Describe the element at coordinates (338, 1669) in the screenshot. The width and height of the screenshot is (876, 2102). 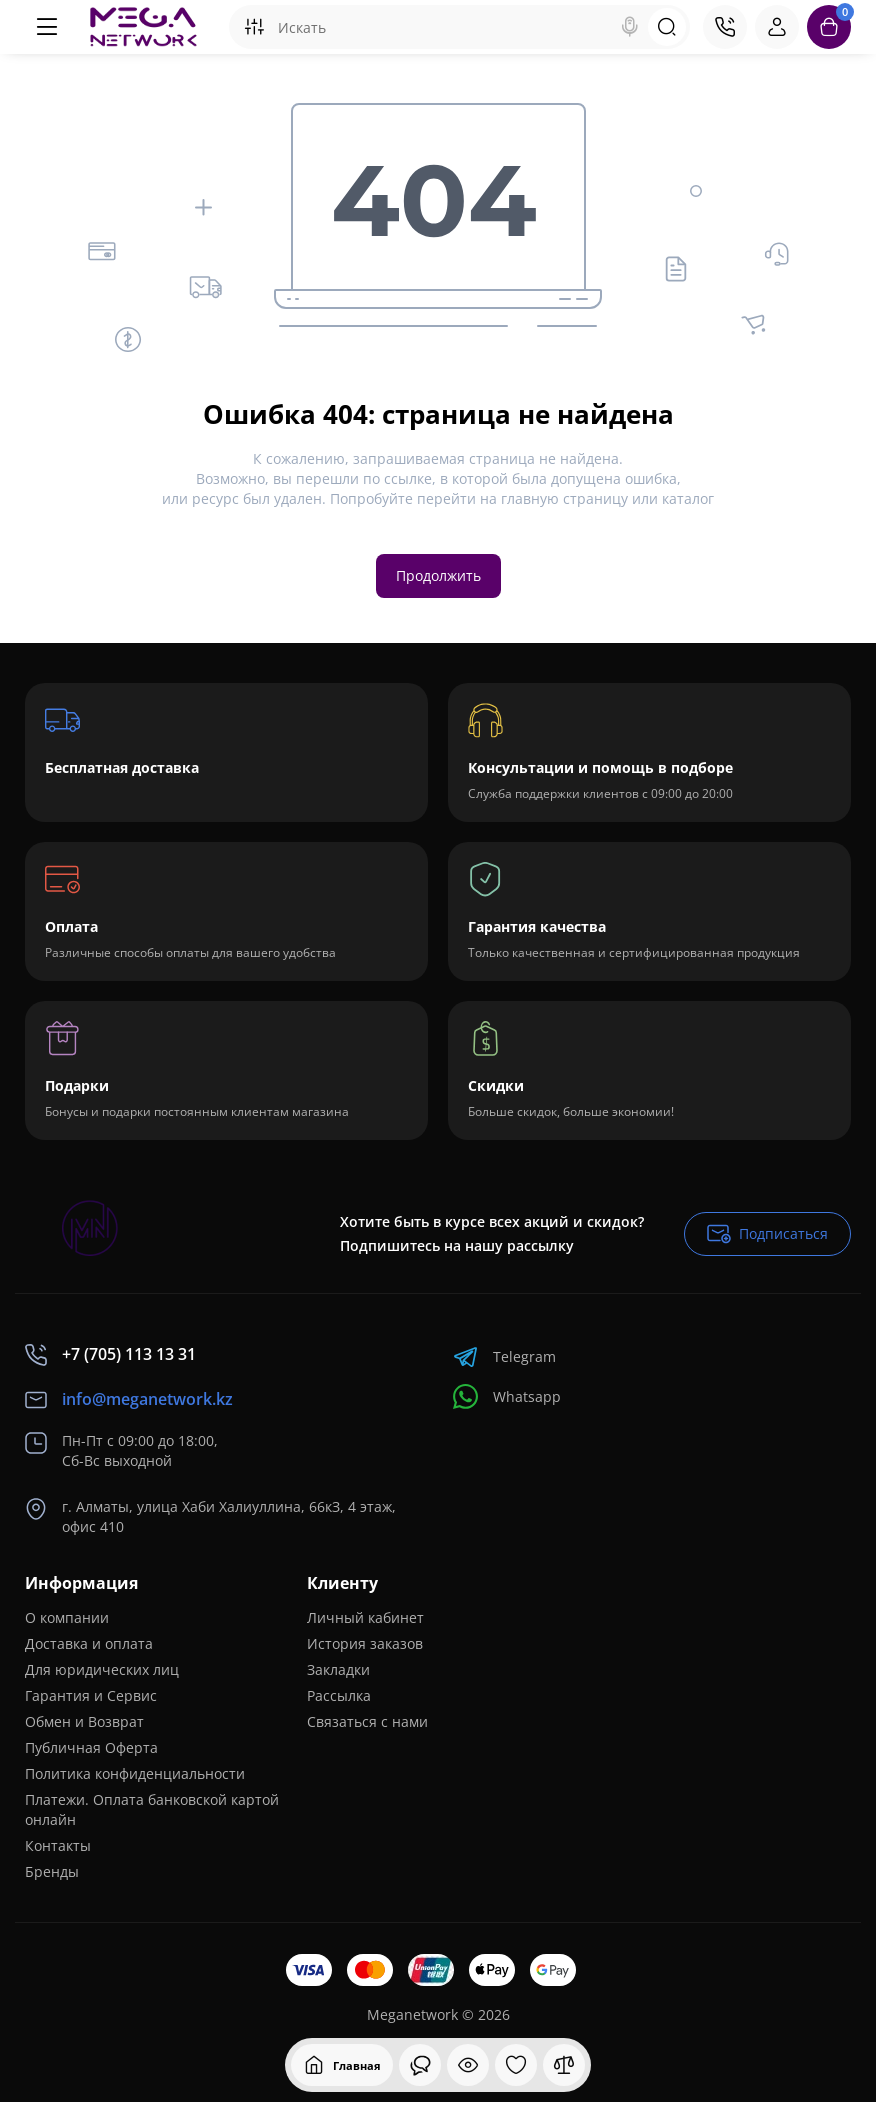
I see `Закладки` at that location.